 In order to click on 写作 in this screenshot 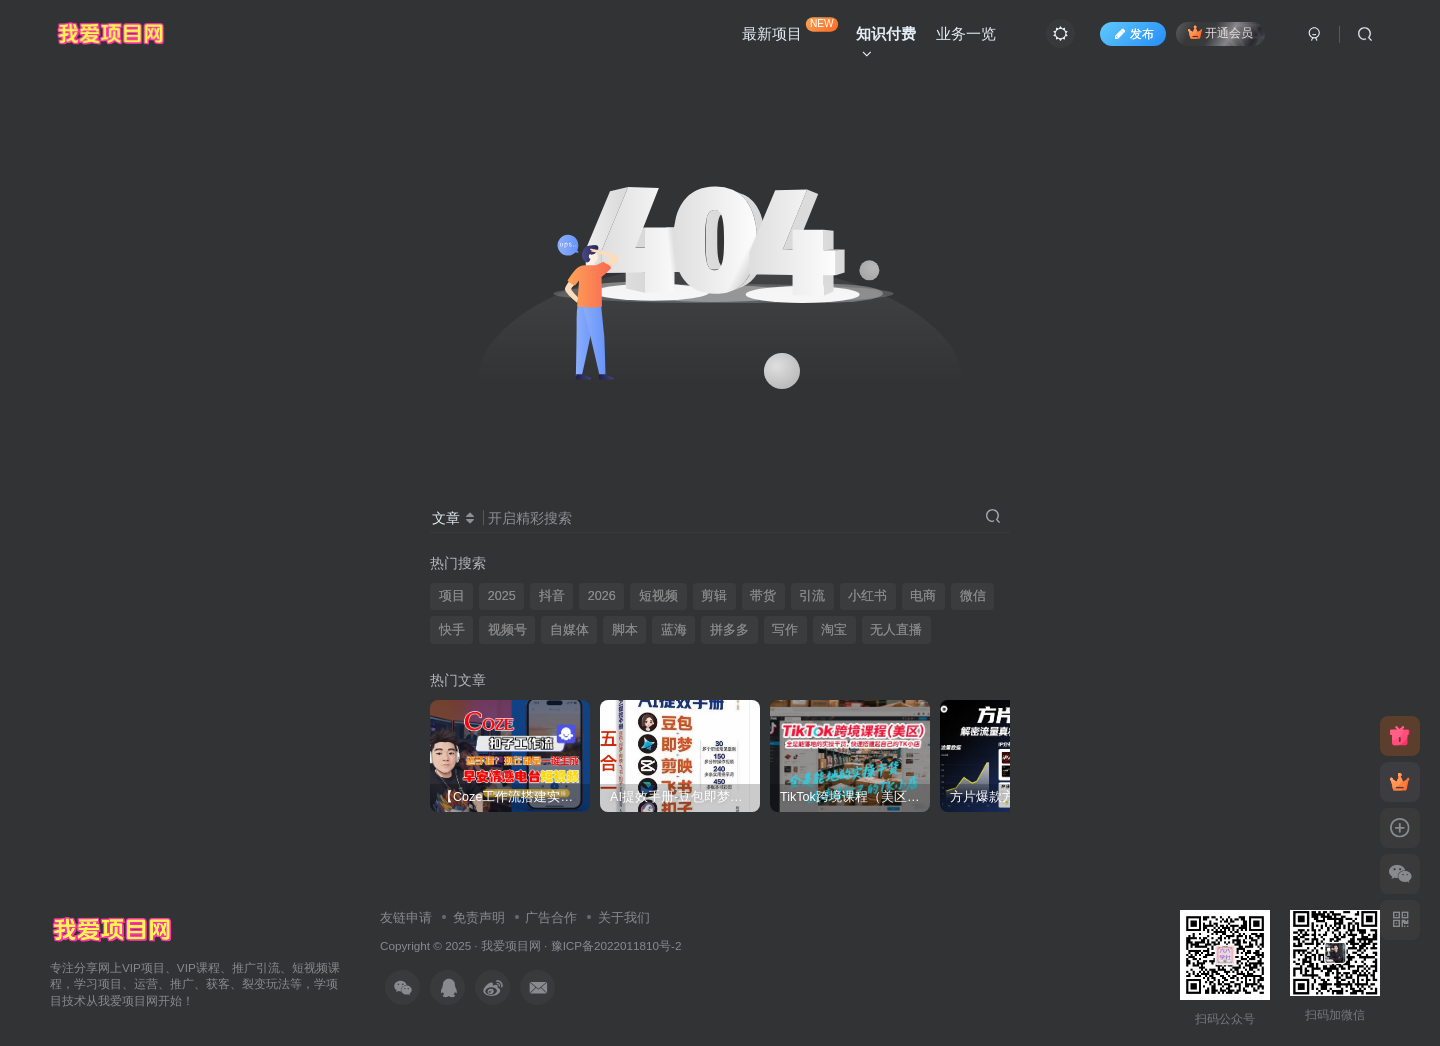, I will do `click(785, 630)`.